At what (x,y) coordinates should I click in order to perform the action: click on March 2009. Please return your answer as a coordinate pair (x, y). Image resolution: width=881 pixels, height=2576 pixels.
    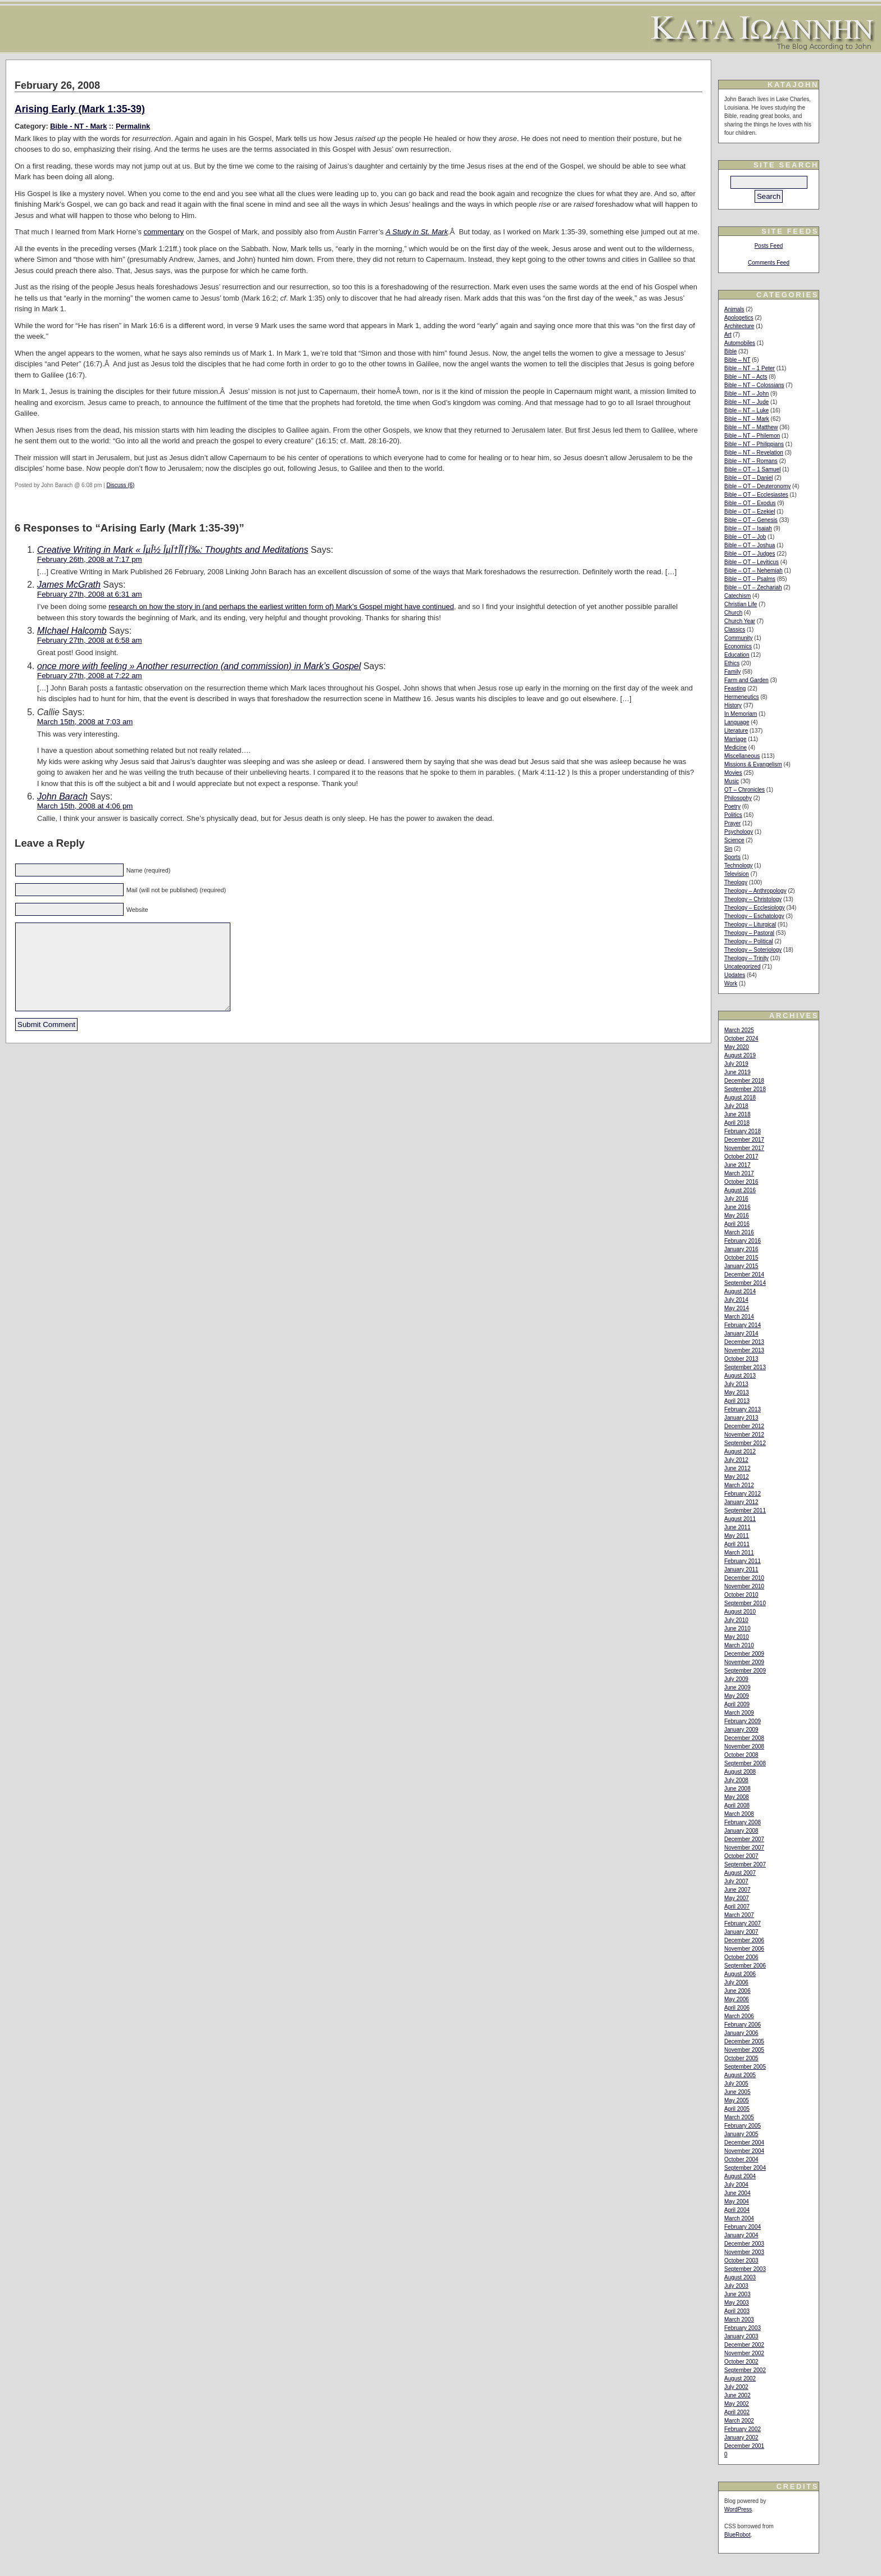
    Looking at the image, I should click on (739, 1713).